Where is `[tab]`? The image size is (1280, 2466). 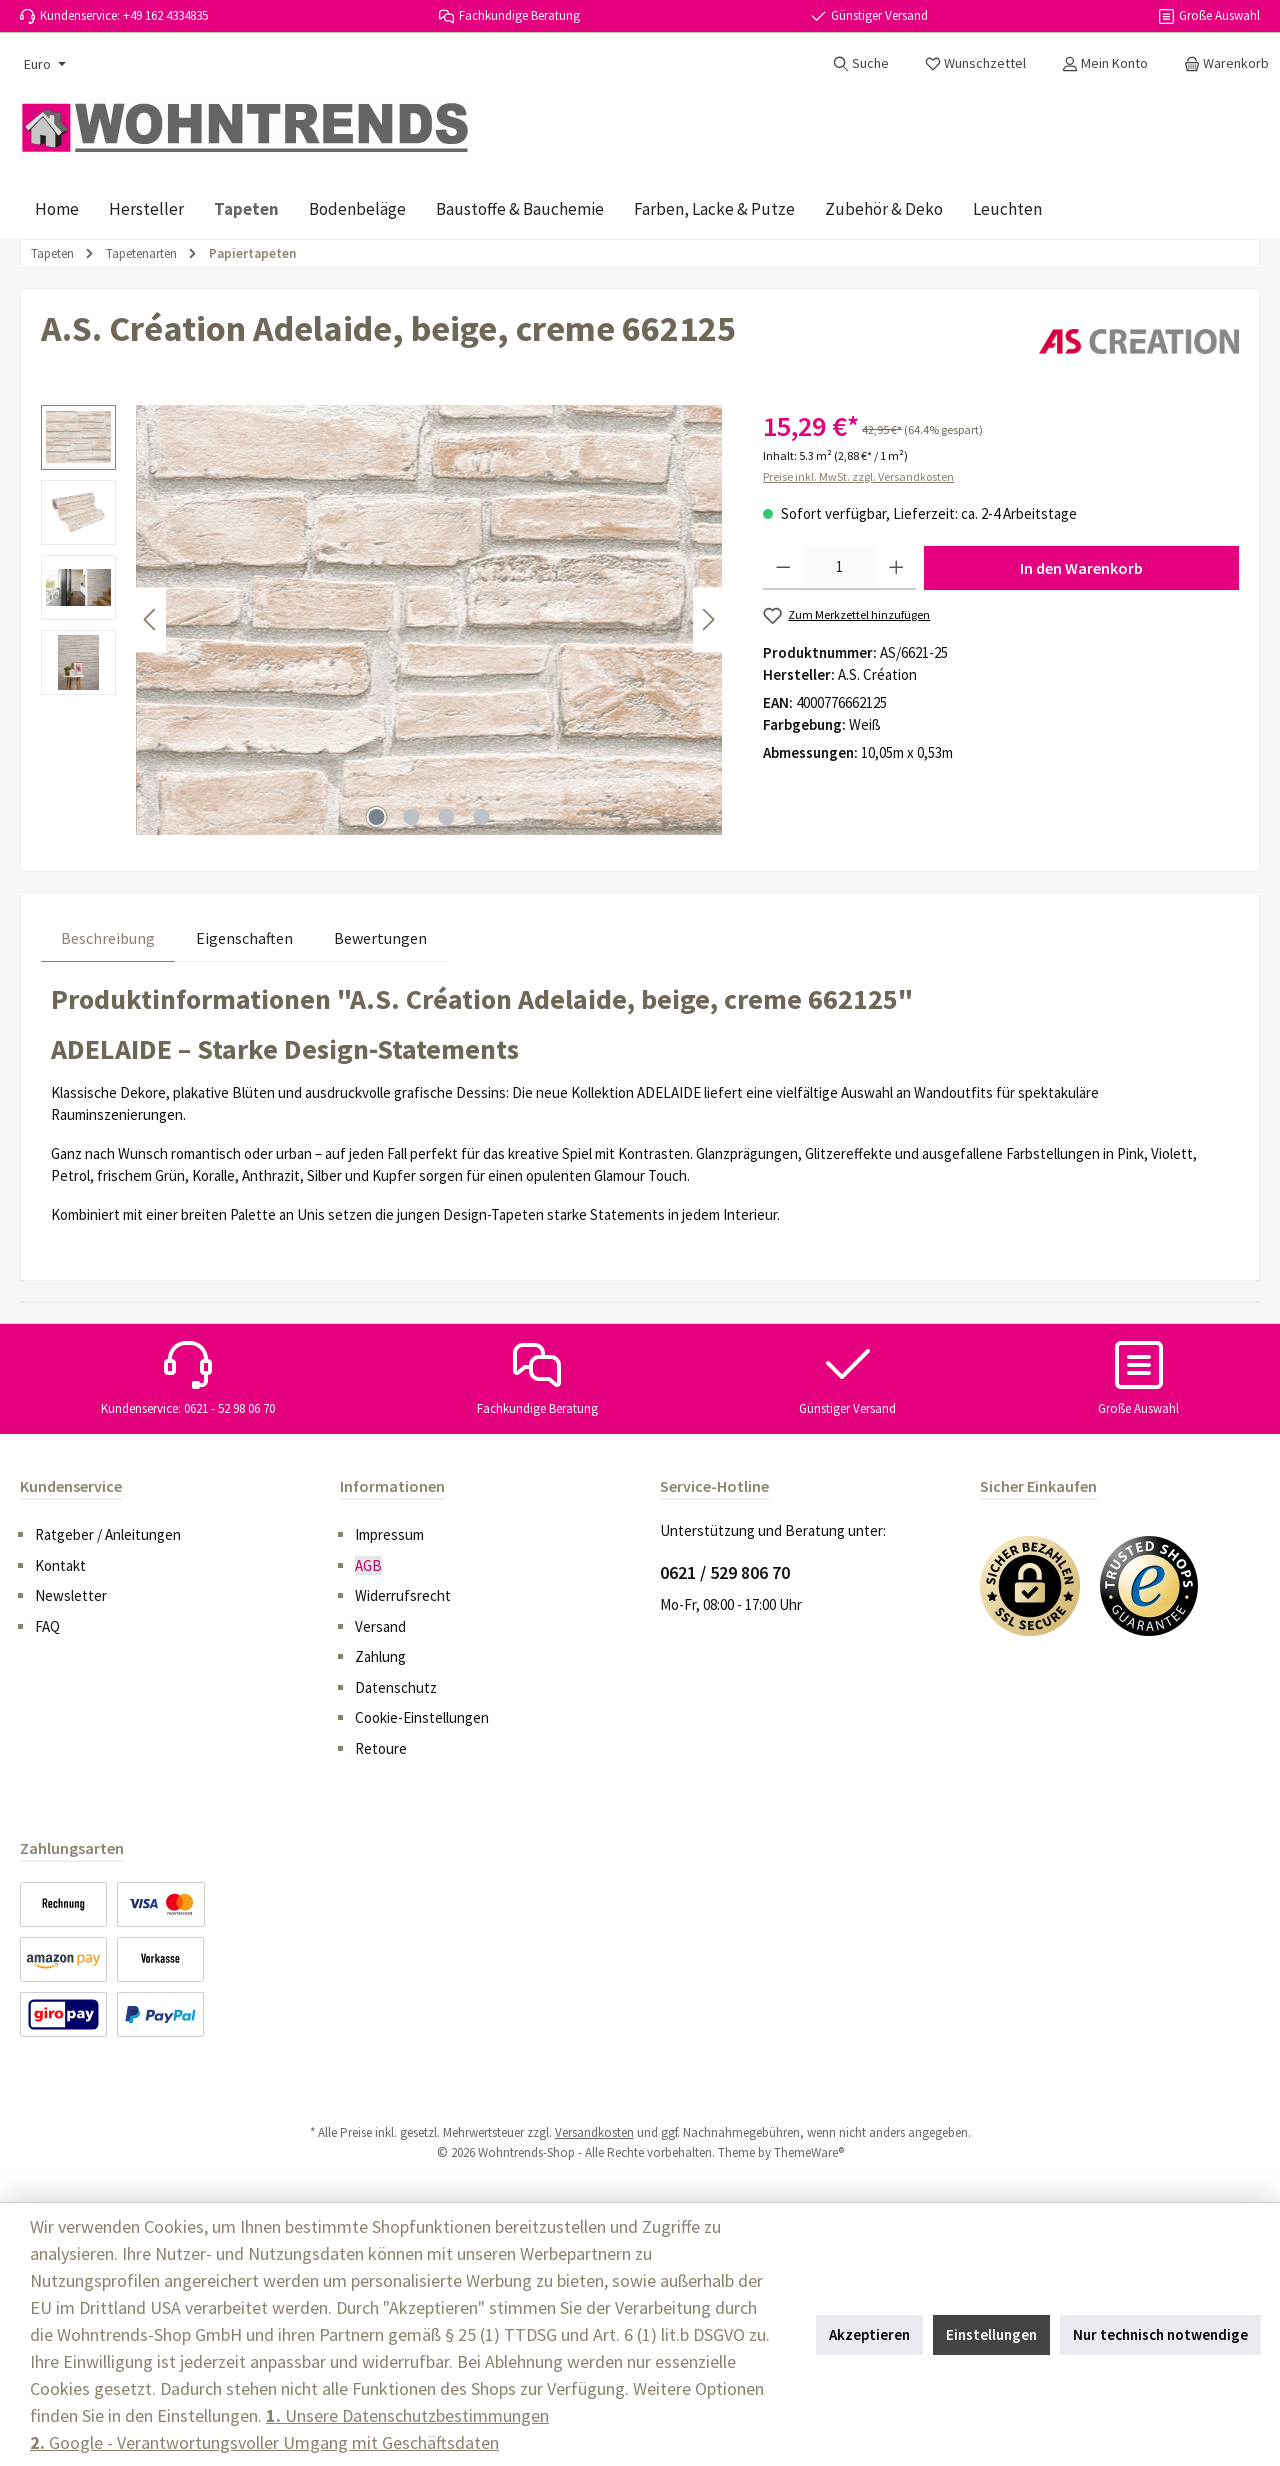
[tab] is located at coordinates (108, 937).